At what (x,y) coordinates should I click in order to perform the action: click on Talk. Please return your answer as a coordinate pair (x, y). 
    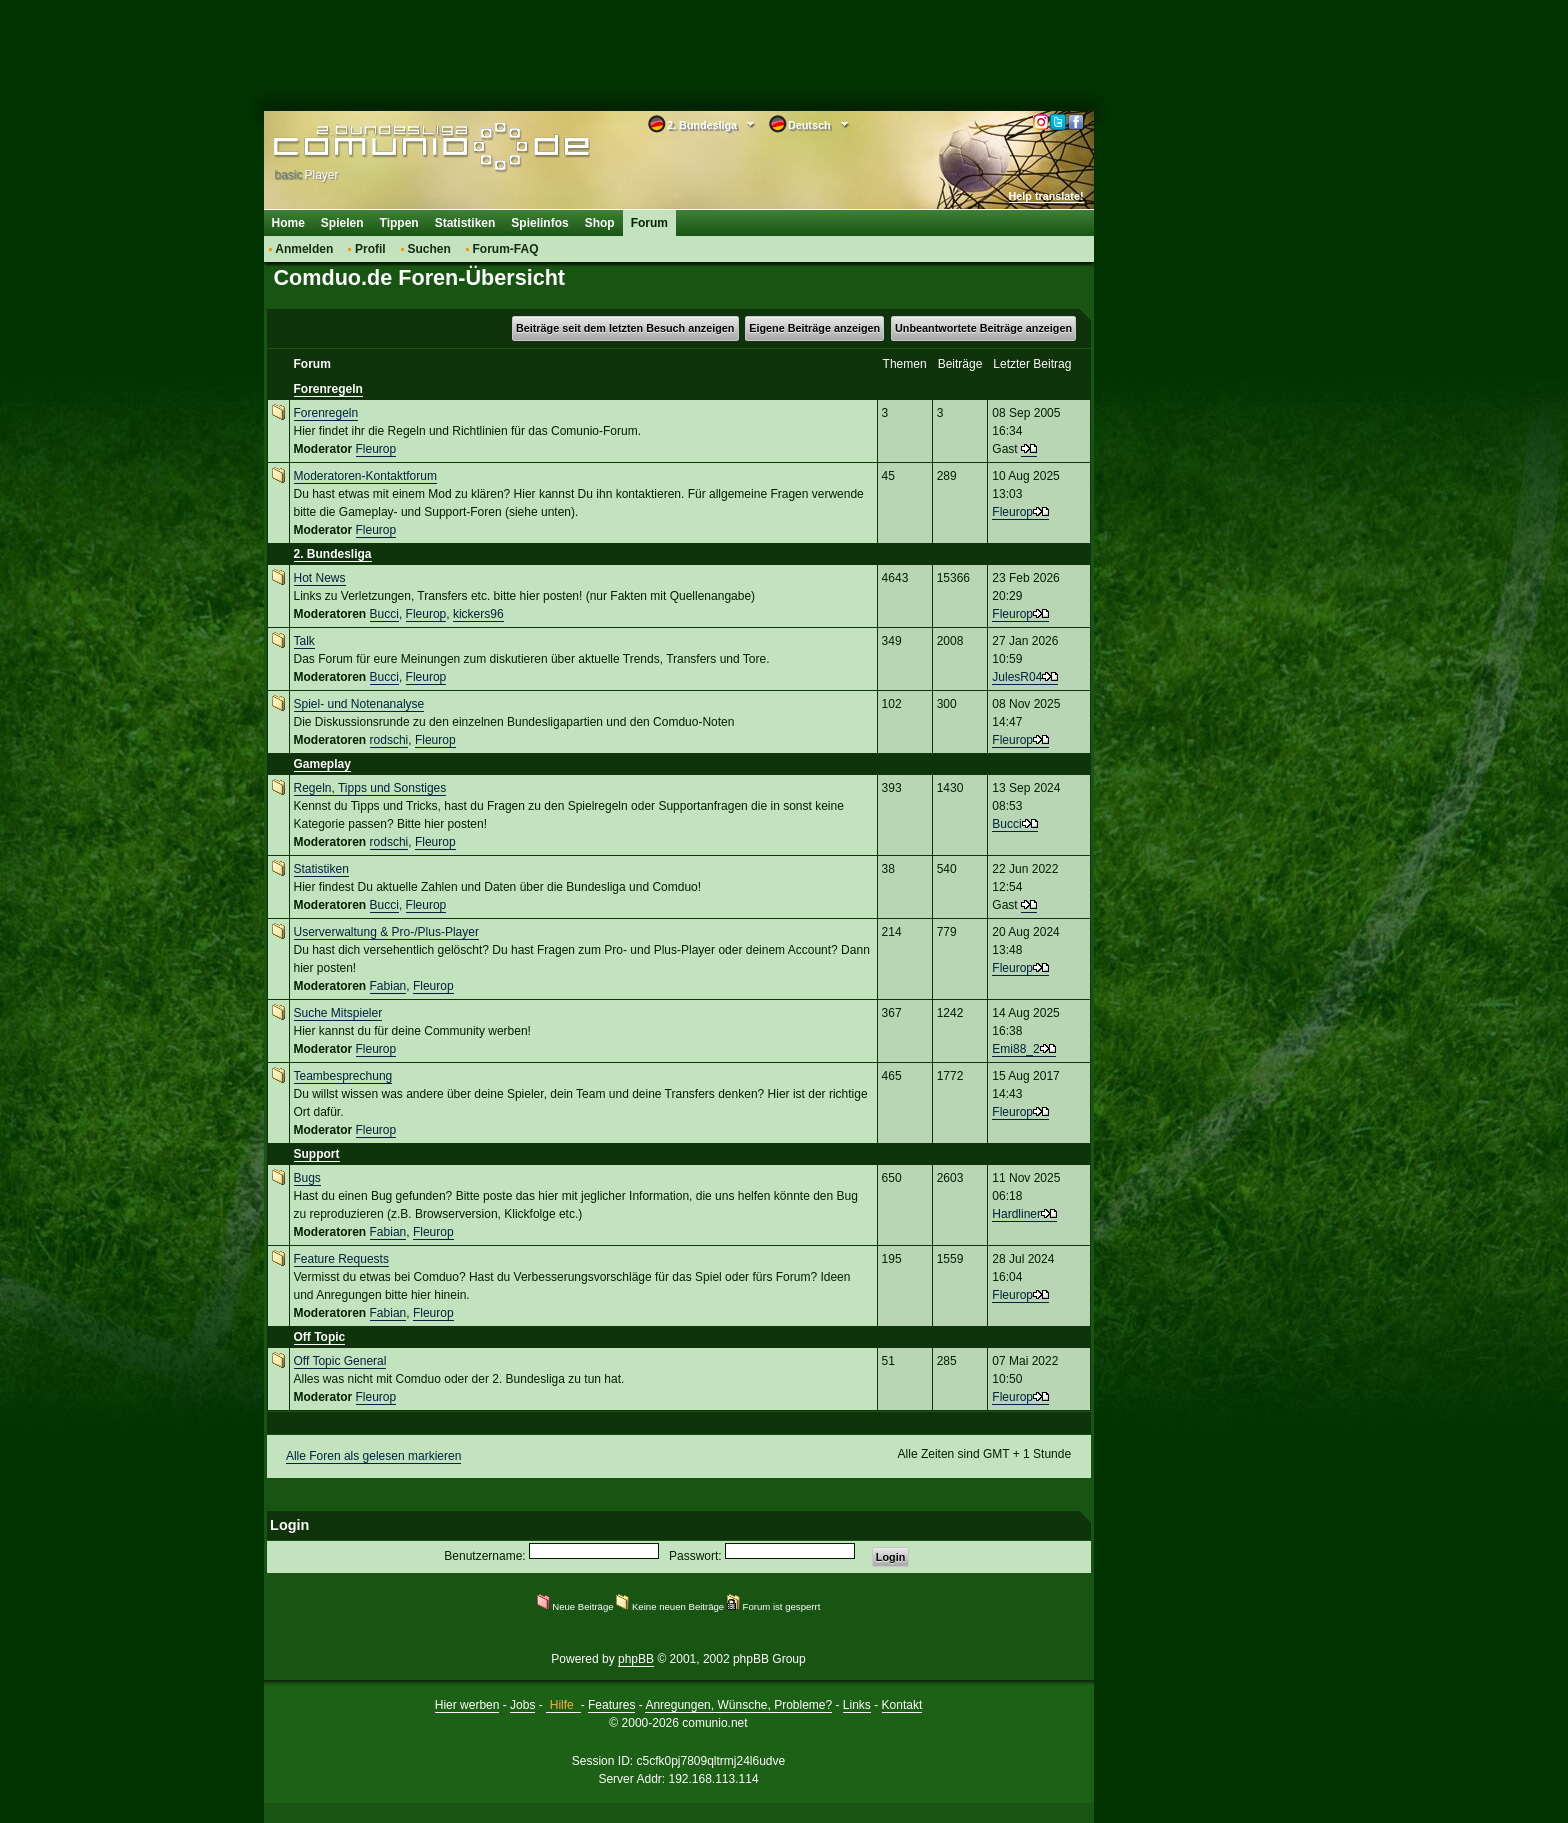
    Looking at the image, I should click on (304, 641).